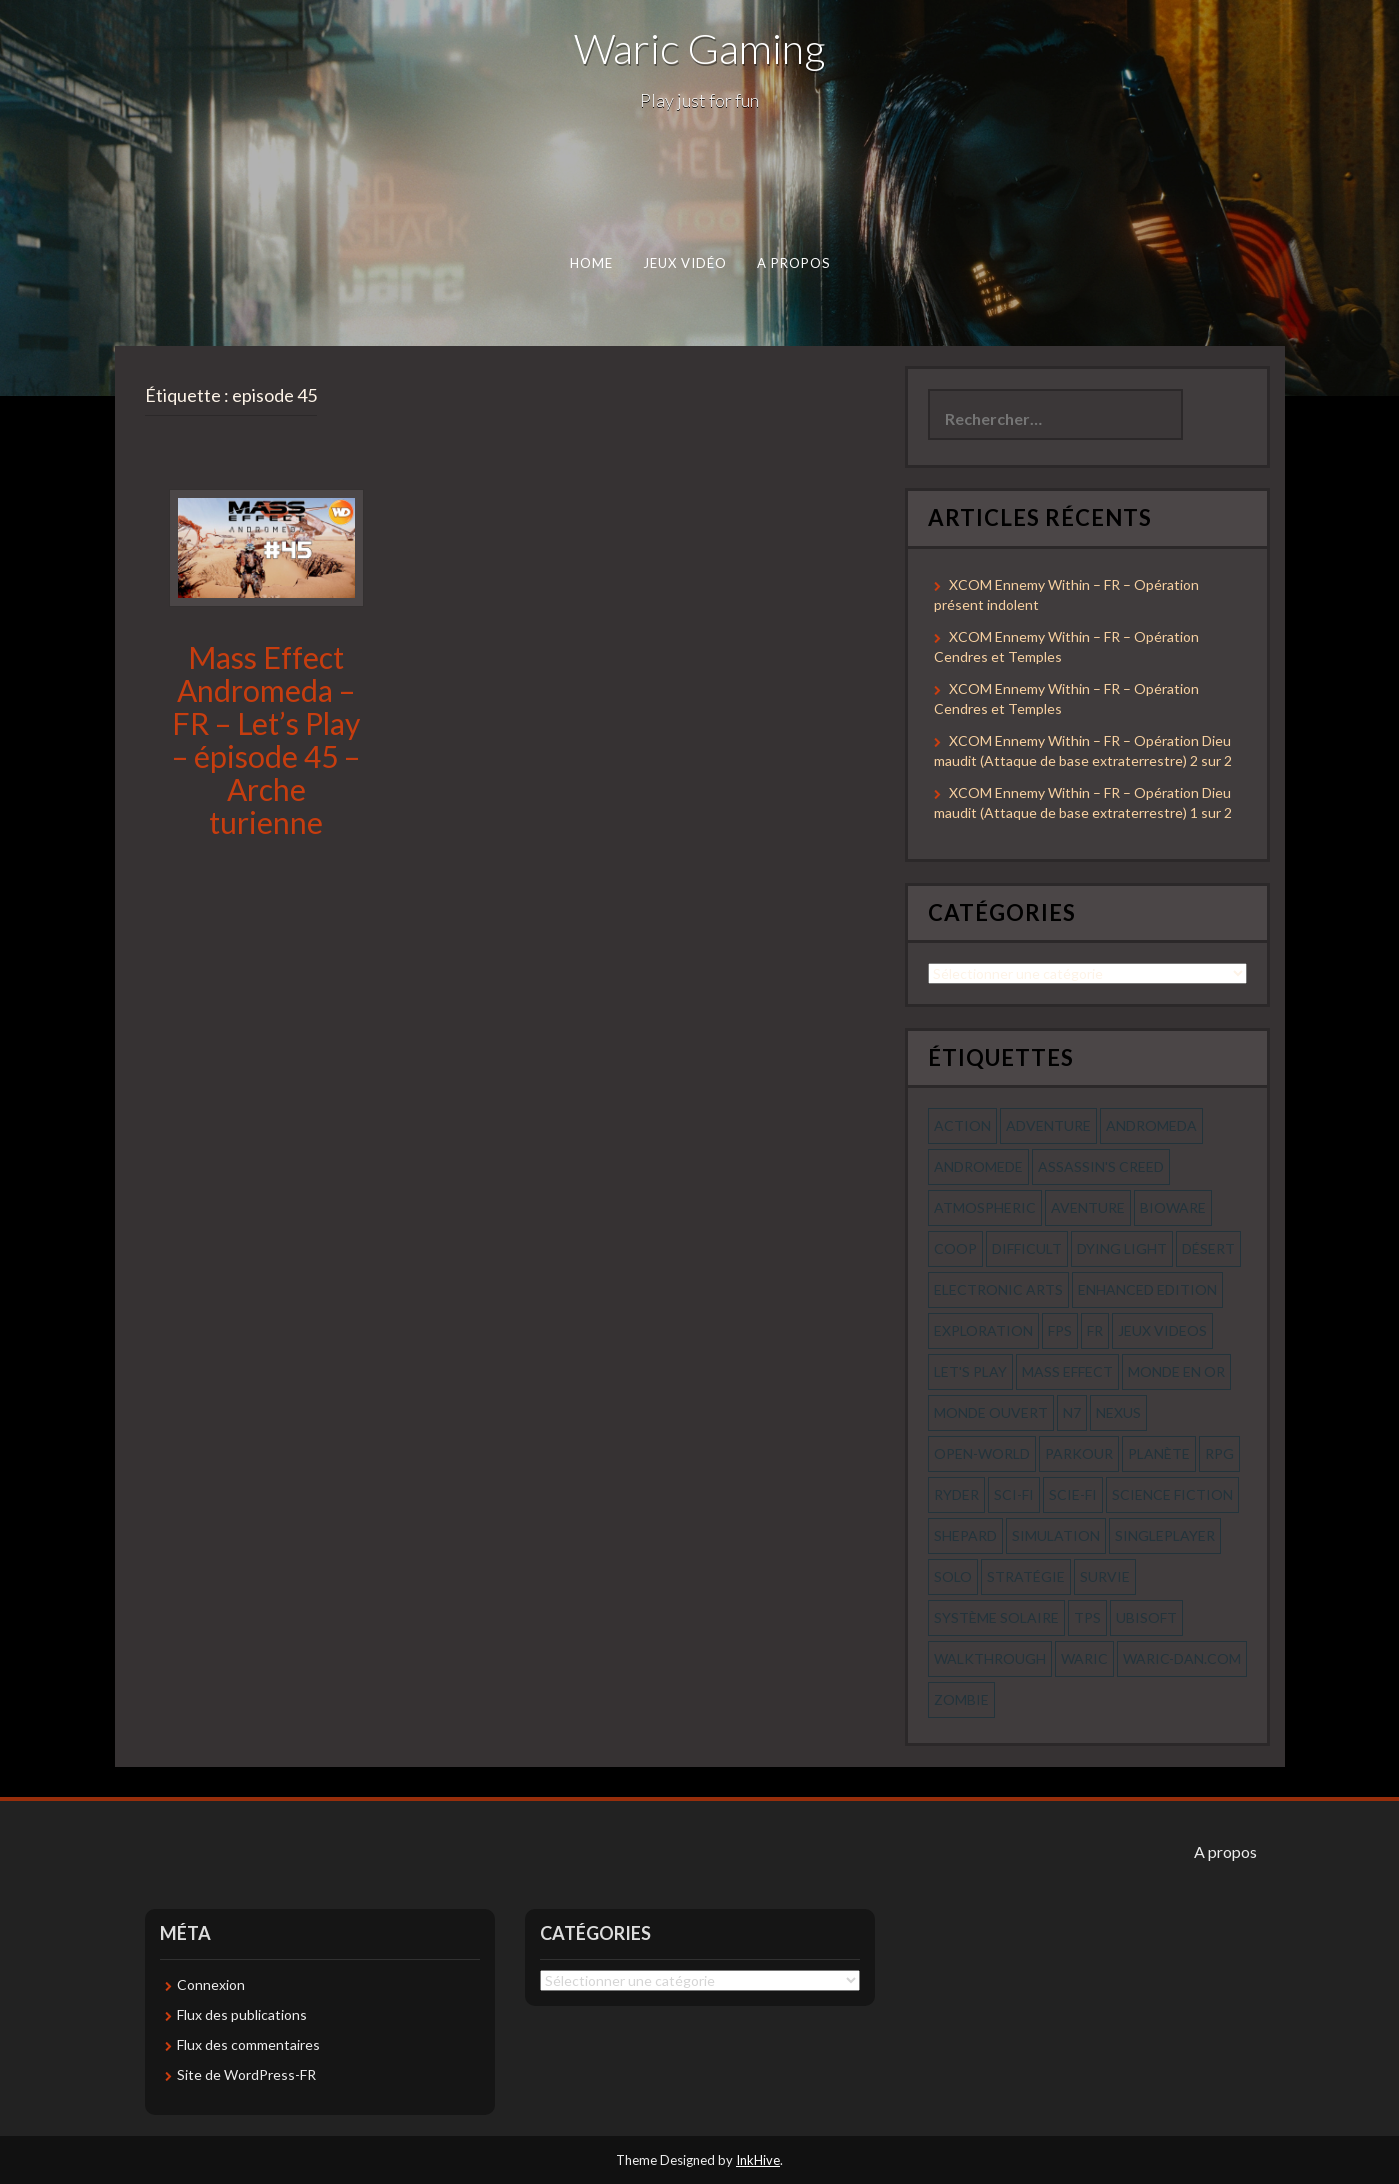 Image resolution: width=1399 pixels, height=2184 pixels. Describe the element at coordinates (1219, 1453) in the screenshot. I see `rpg [rpg (242 éléments)]` at that location.